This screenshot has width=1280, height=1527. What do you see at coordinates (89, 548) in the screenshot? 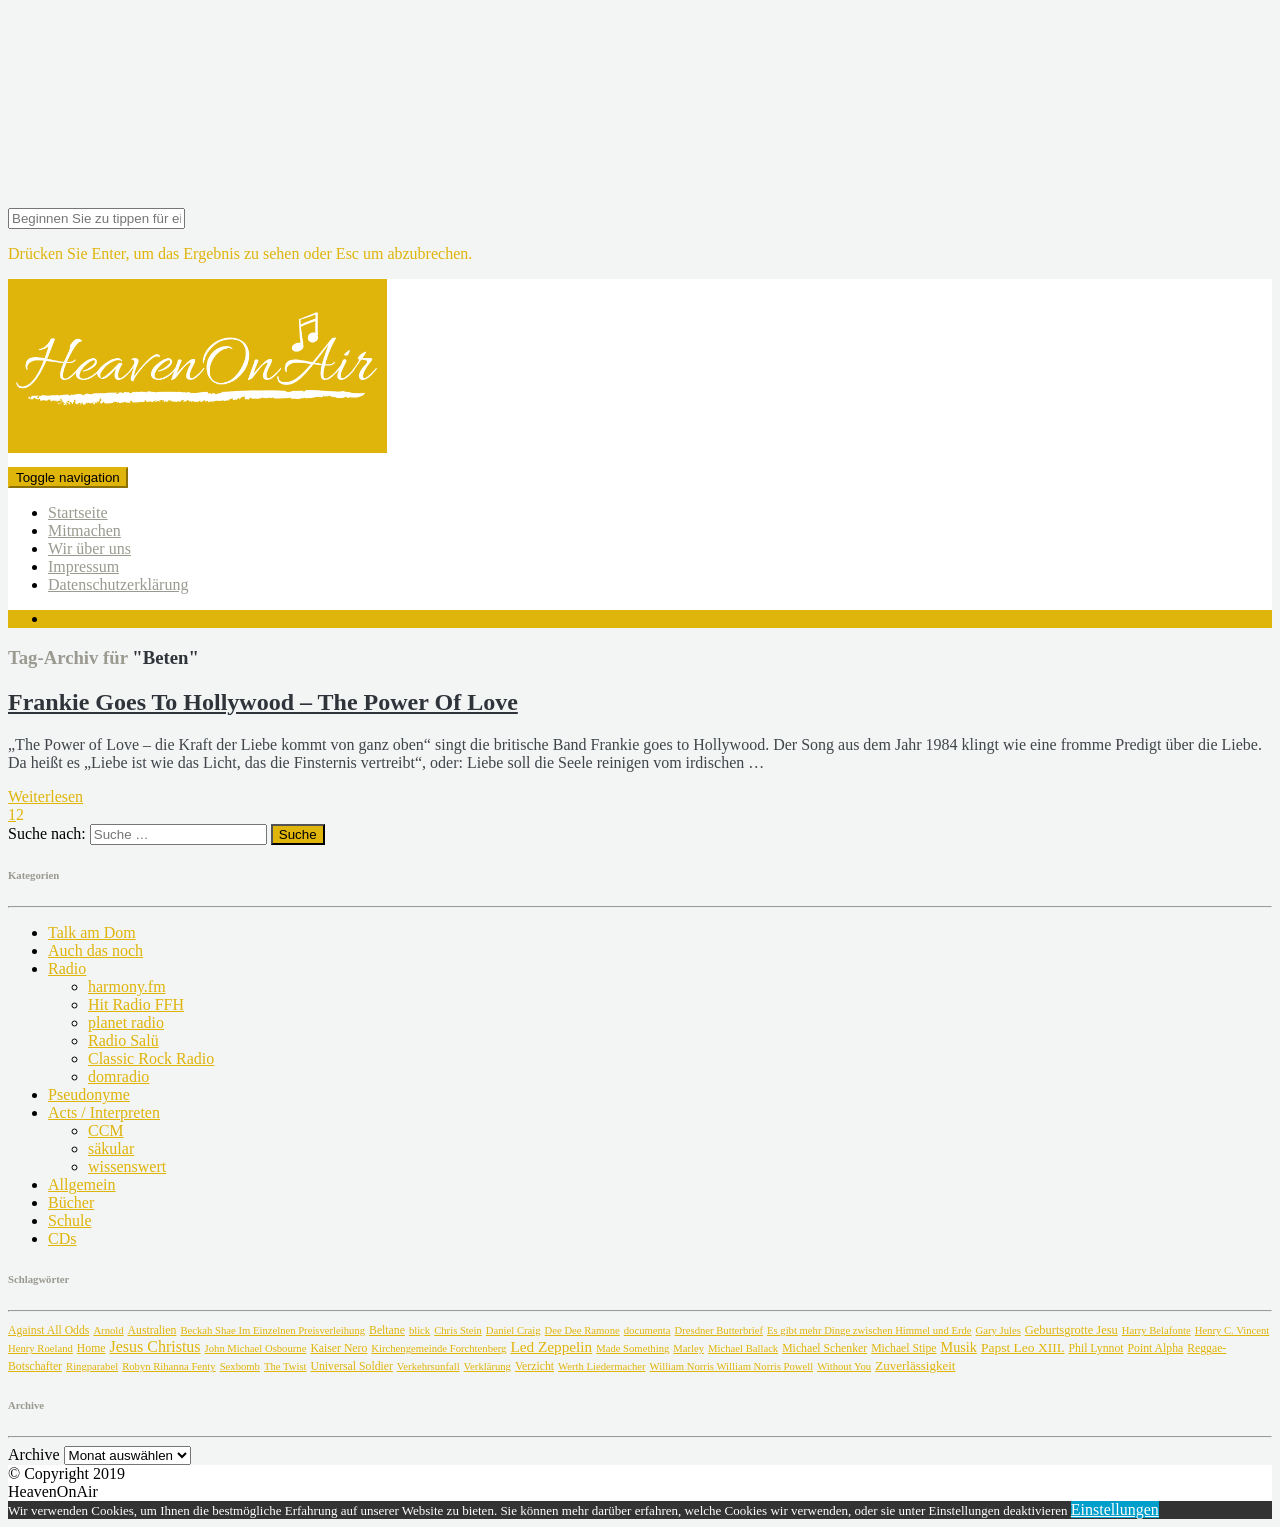
I see `Wir über uns` at bounding box center [89, 548].